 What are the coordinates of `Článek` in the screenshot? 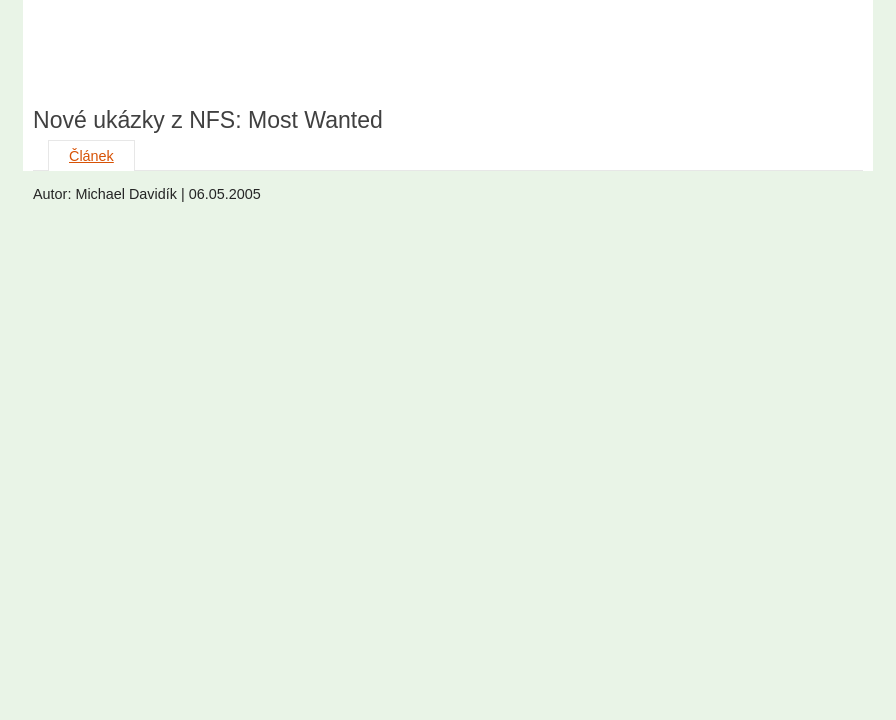 It's located at (91, 156).